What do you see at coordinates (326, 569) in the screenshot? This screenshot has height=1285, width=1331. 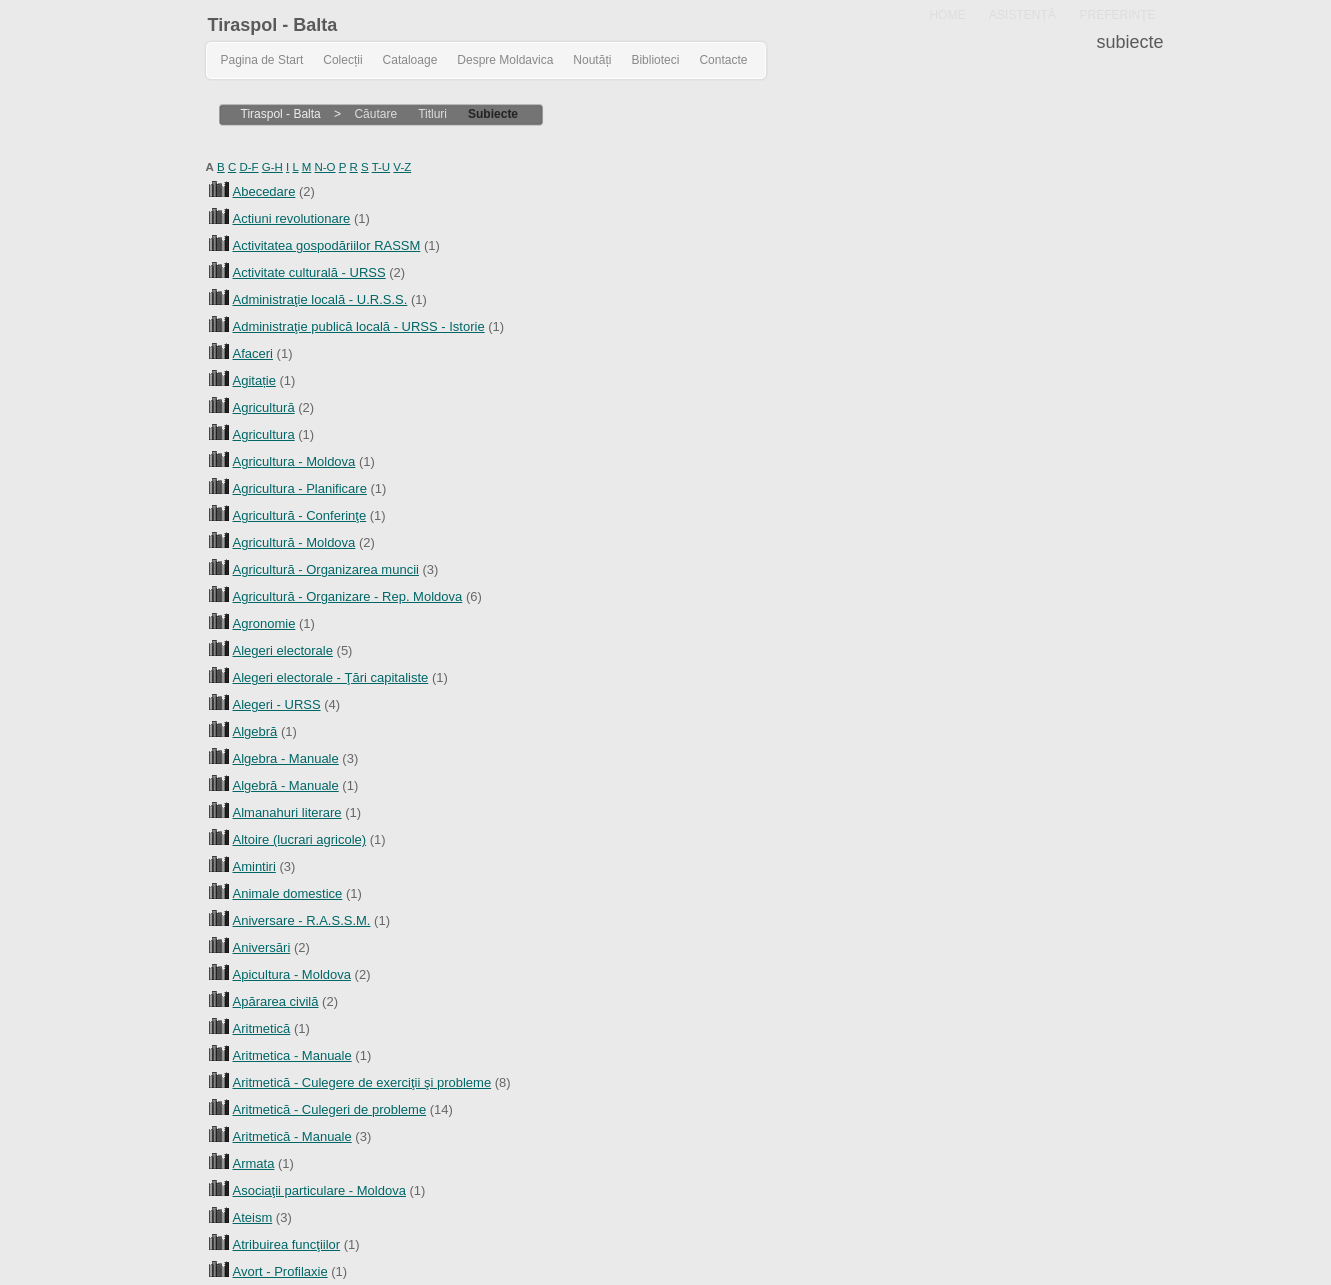 I see `Agricultură - Organizarea muncii` at bounding box center [326, 569].